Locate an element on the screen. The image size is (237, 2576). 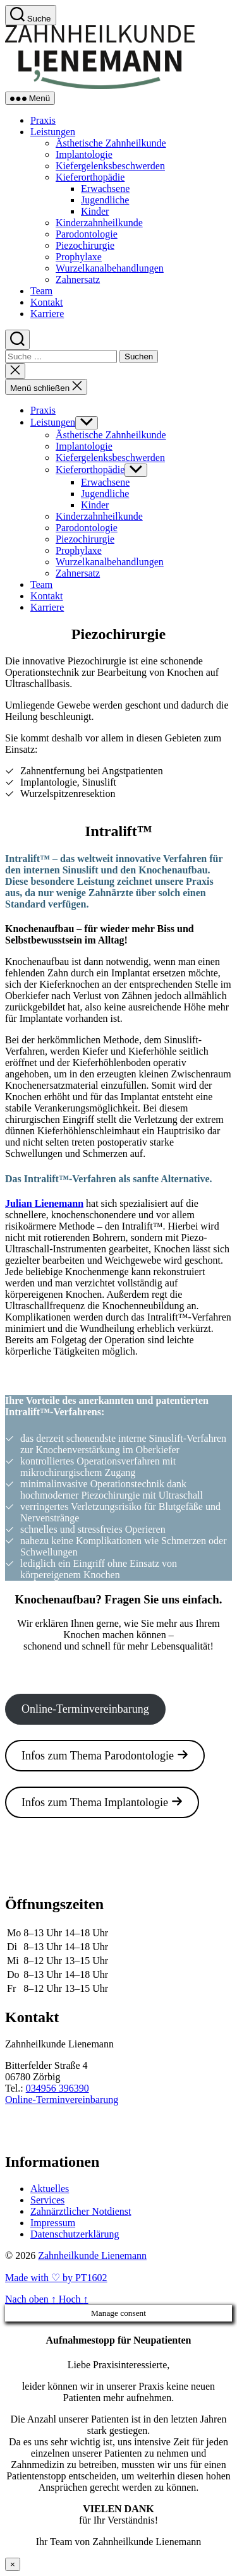
Ästhetische Zahnheilkunde is located at coordinates (111, 143).